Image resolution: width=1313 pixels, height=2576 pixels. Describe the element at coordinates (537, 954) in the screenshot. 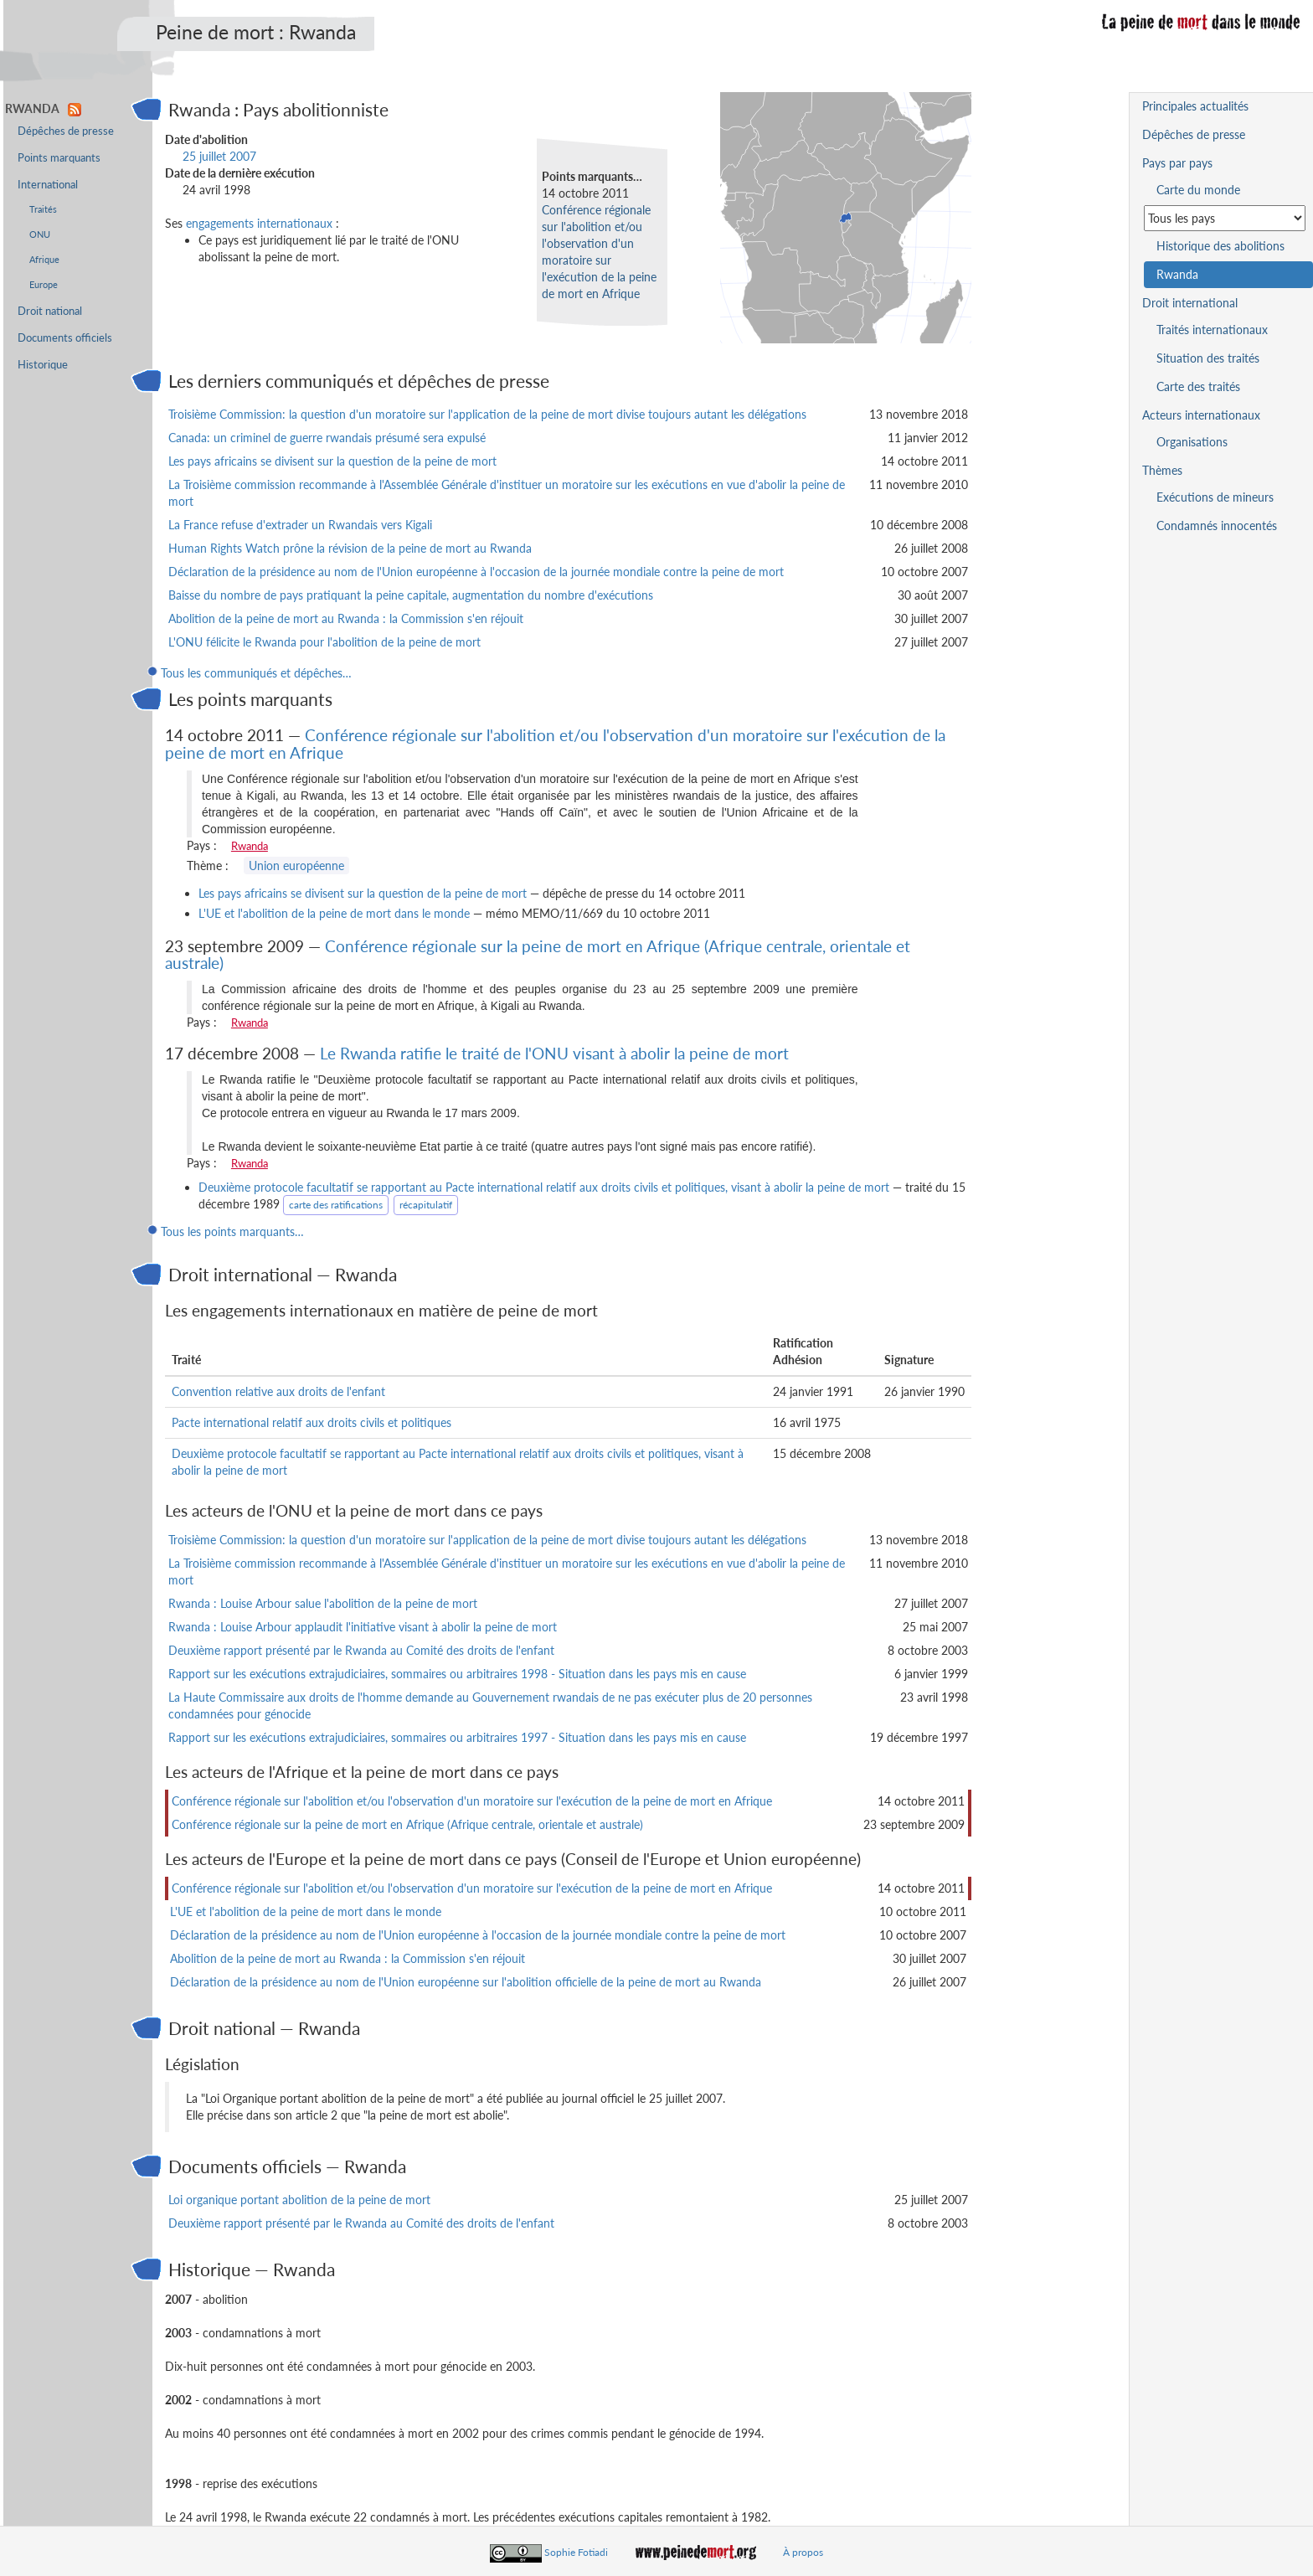

I see `Conférence régionale sur la peine de mort en Afrique (Afrique centrale, orientale et australe)` at that location.